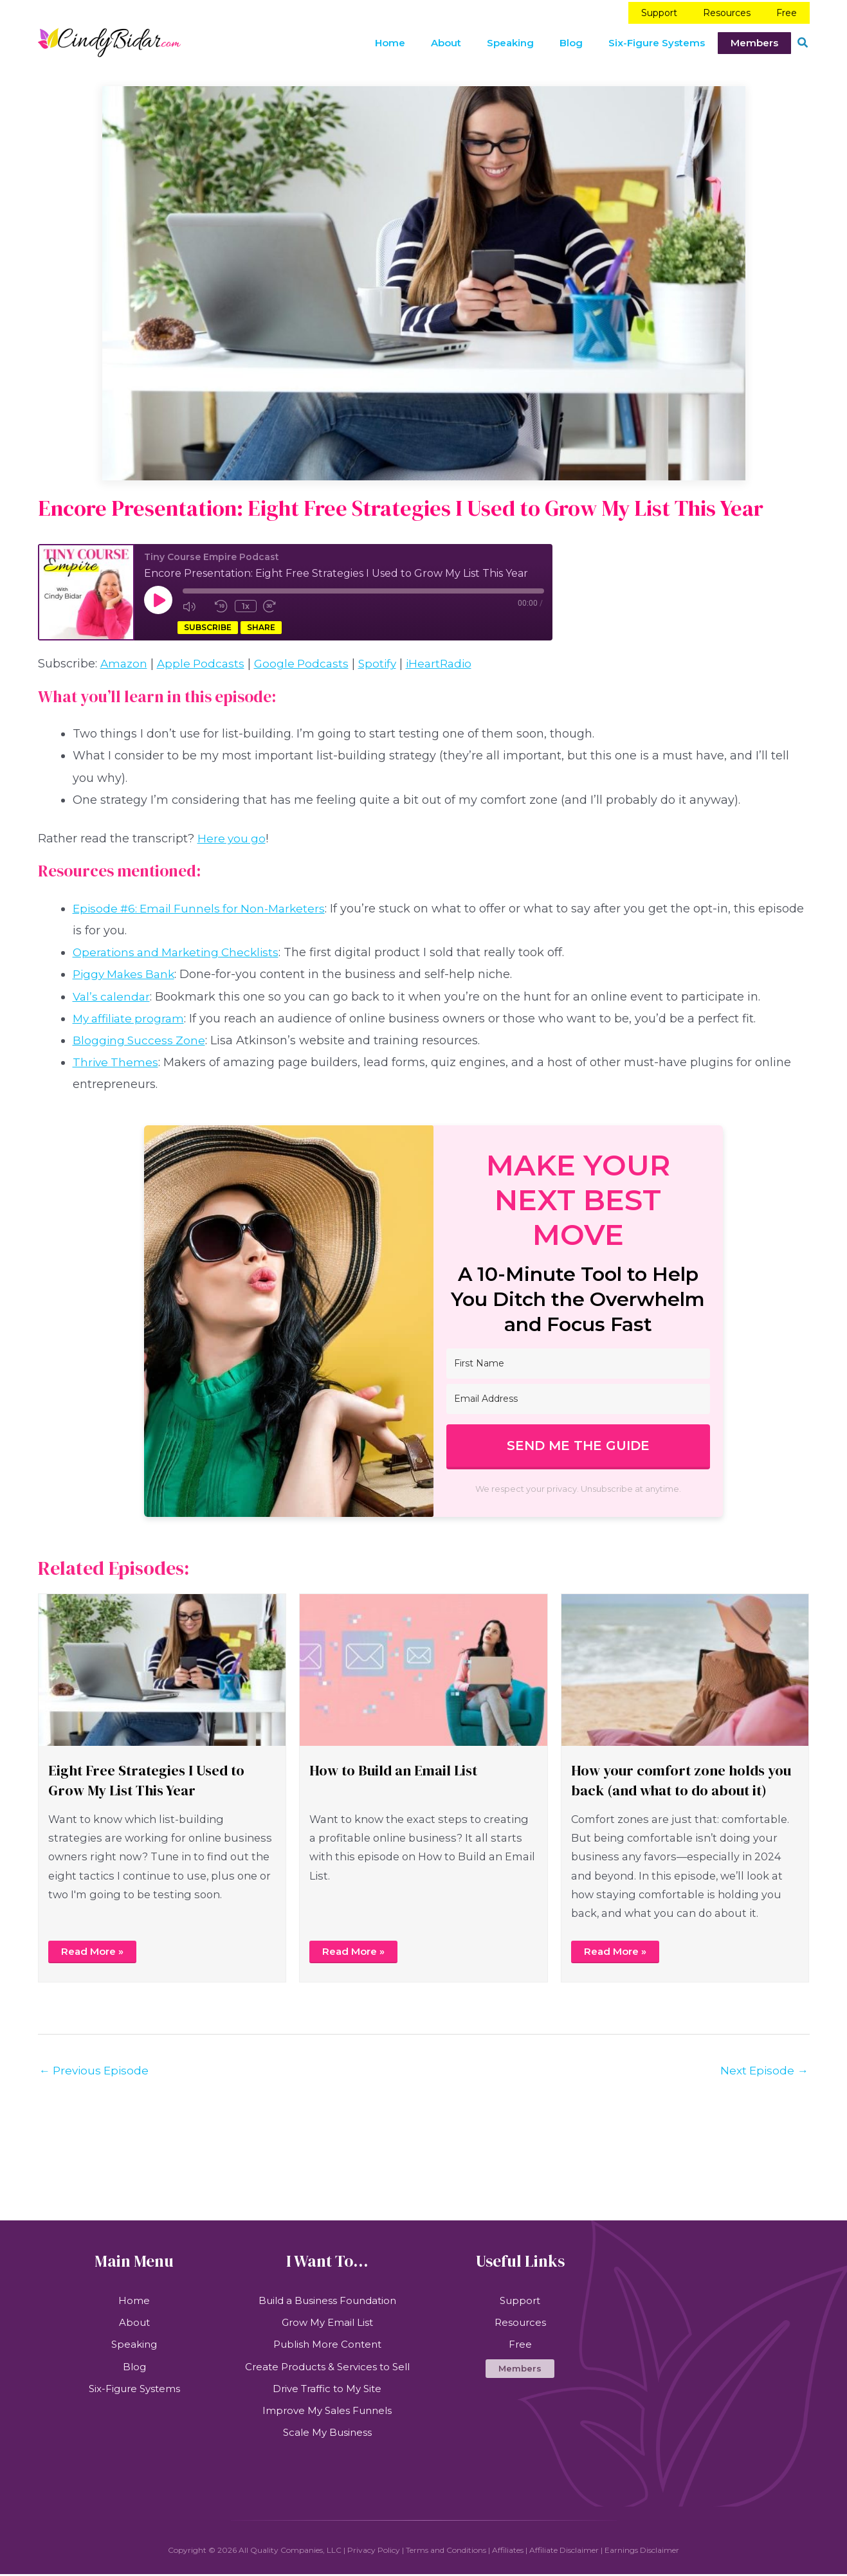  What do you see at coordinates (520, 2343) in the screenshot?
I see `Free` at bounding box center [520, 2343].